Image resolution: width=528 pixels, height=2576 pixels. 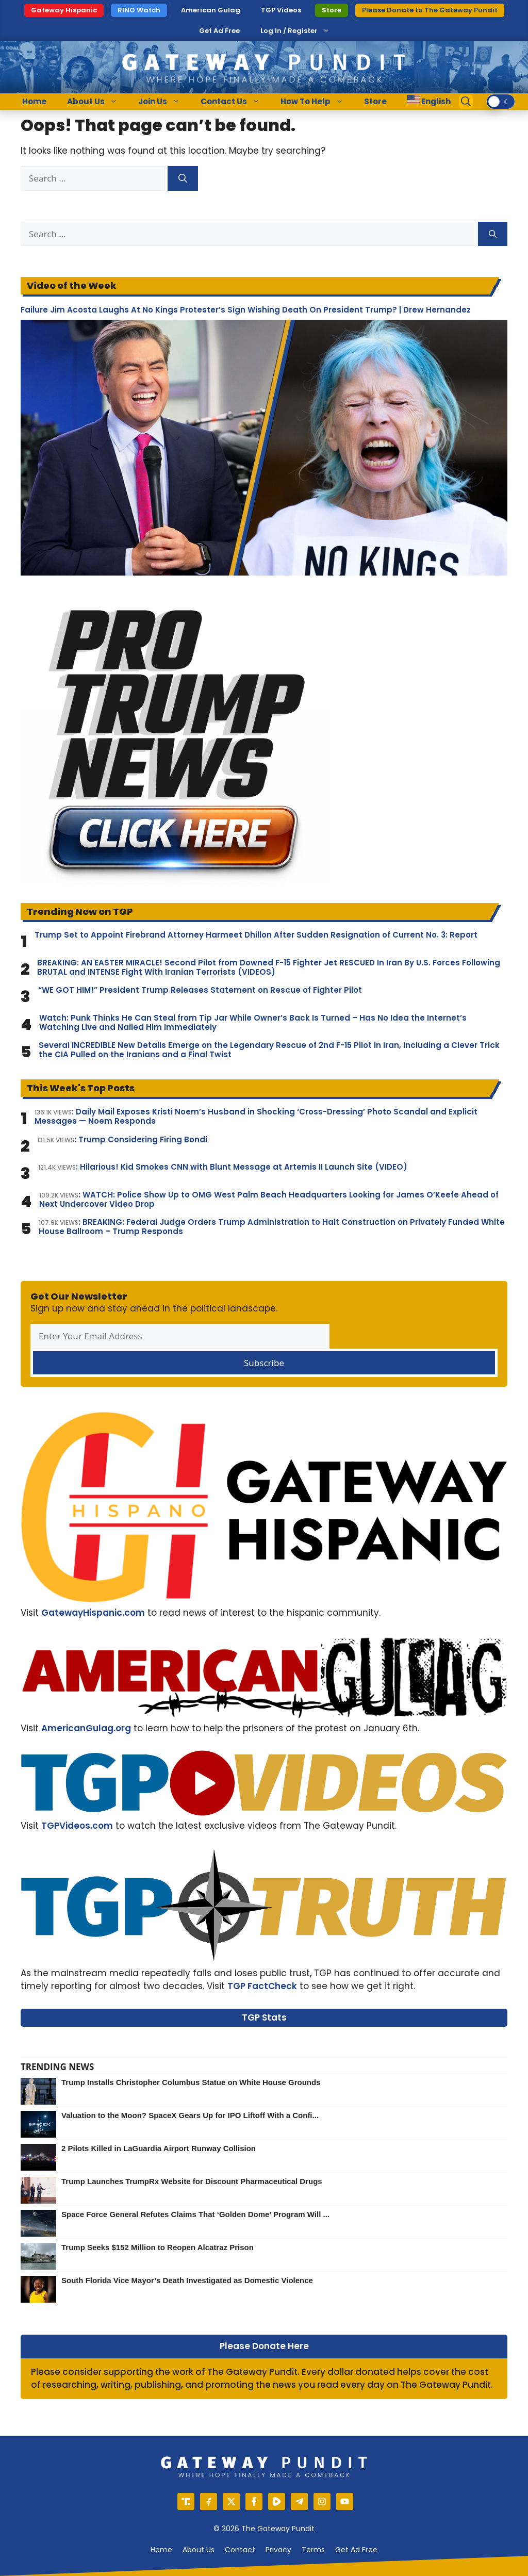 What do you see at coordinates (208, 2501) in the screenshot?
I see `[Gettr]` at bounding box center [208, 2501].